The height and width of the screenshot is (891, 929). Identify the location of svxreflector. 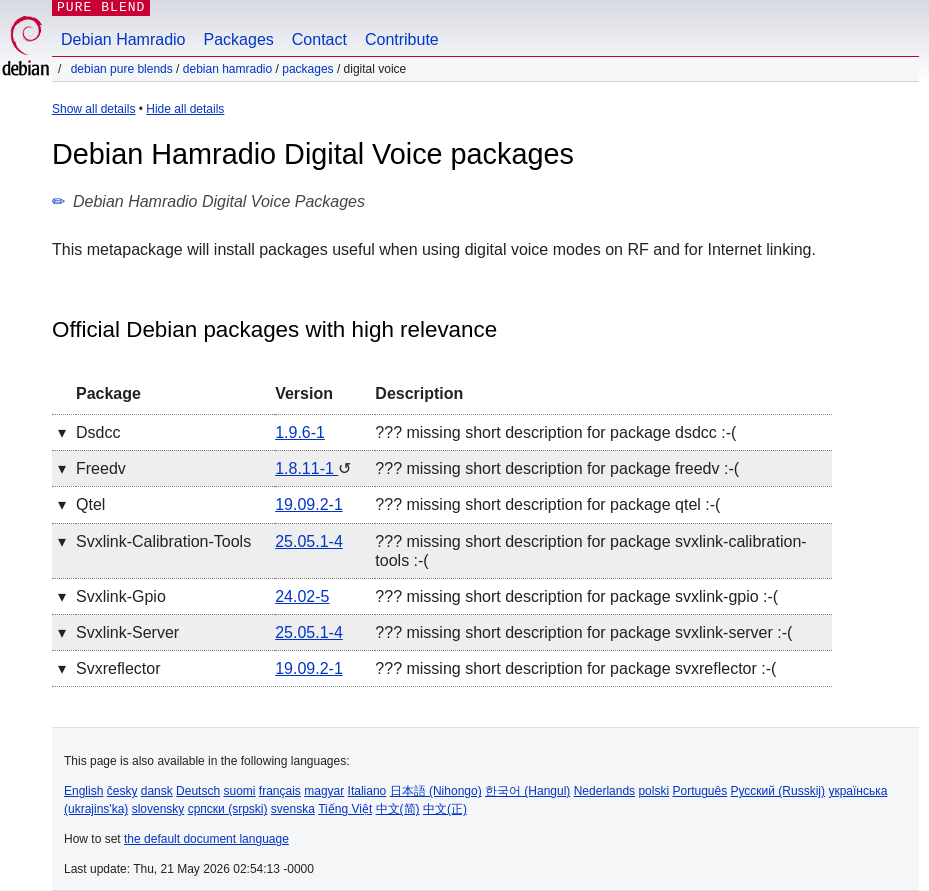
(118, 668).